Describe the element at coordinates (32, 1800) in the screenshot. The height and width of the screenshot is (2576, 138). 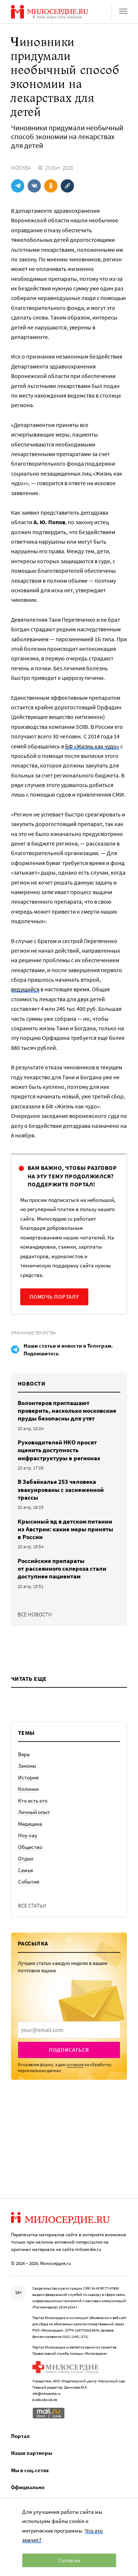
I see `Кто есть кто` at that location.